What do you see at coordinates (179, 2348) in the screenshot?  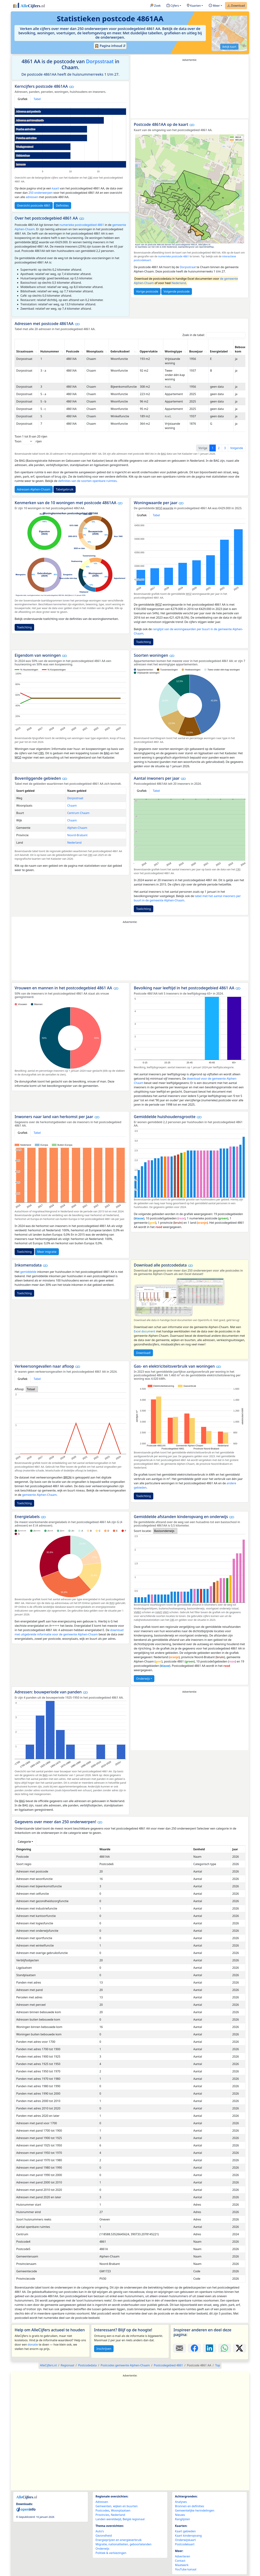 I see `[Deel deze pagina door de link met een e-mail te versturen.]` at bounding box center [179, 2348].